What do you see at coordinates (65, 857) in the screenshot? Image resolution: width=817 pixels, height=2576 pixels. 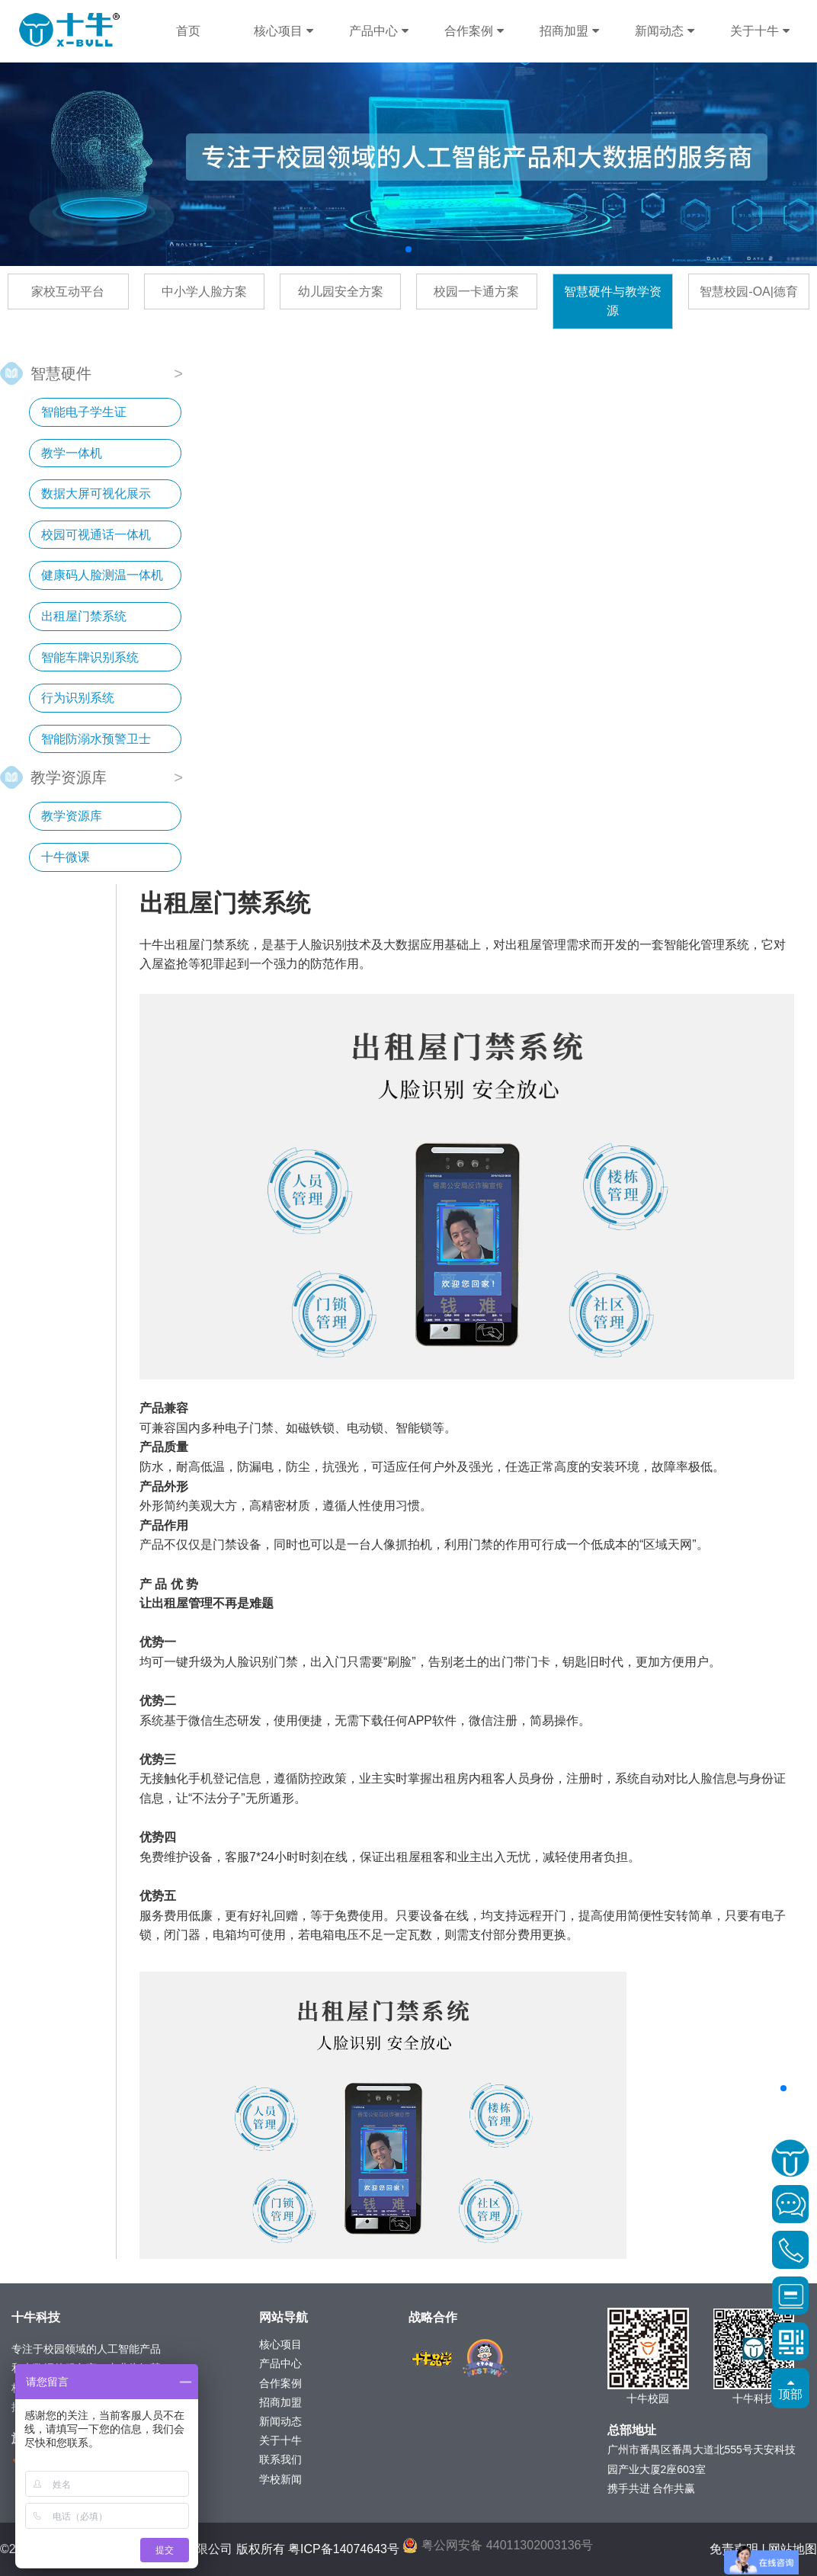 I see `十牛微课` at bounding box center [65, 857].